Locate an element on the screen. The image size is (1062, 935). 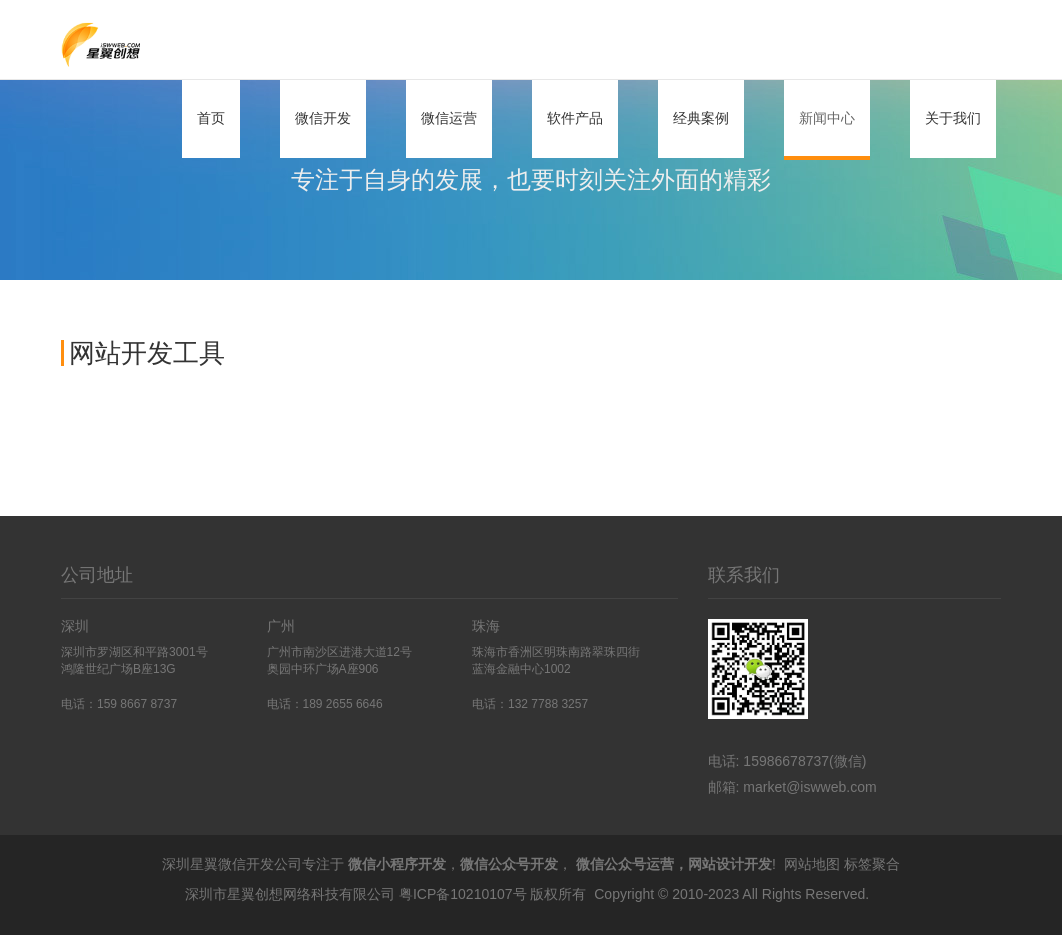
网站设计开发 is located at coordinates (730, 864).